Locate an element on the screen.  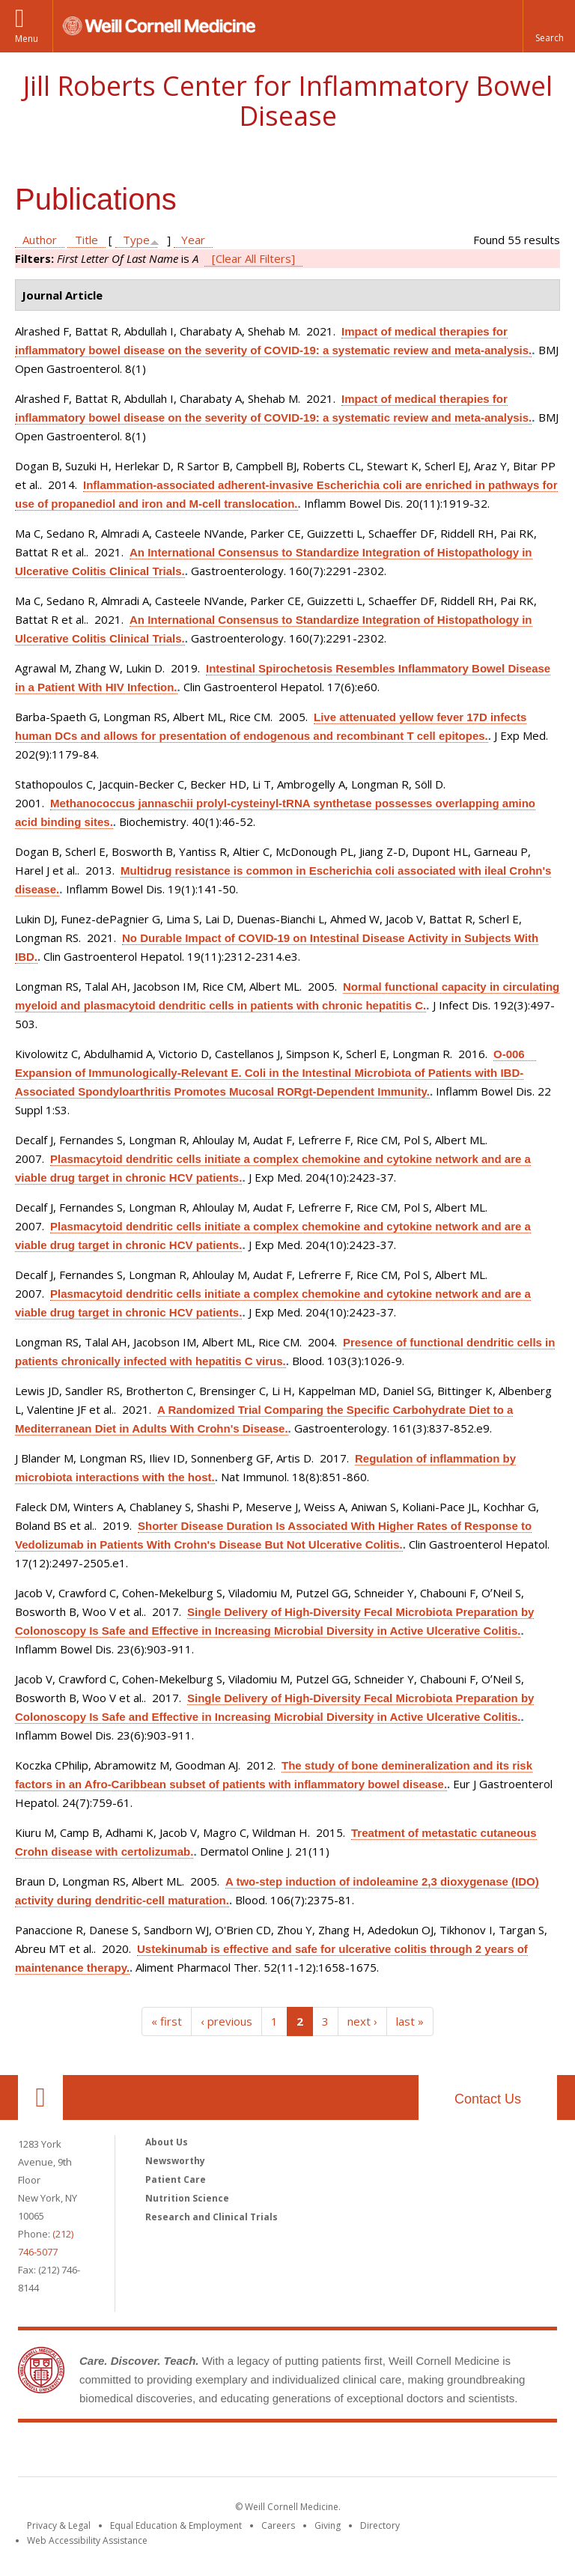
NewYork - Presbyterian [NewYork - Presbyterian footer logo] is located at coordinates (413, 2452).